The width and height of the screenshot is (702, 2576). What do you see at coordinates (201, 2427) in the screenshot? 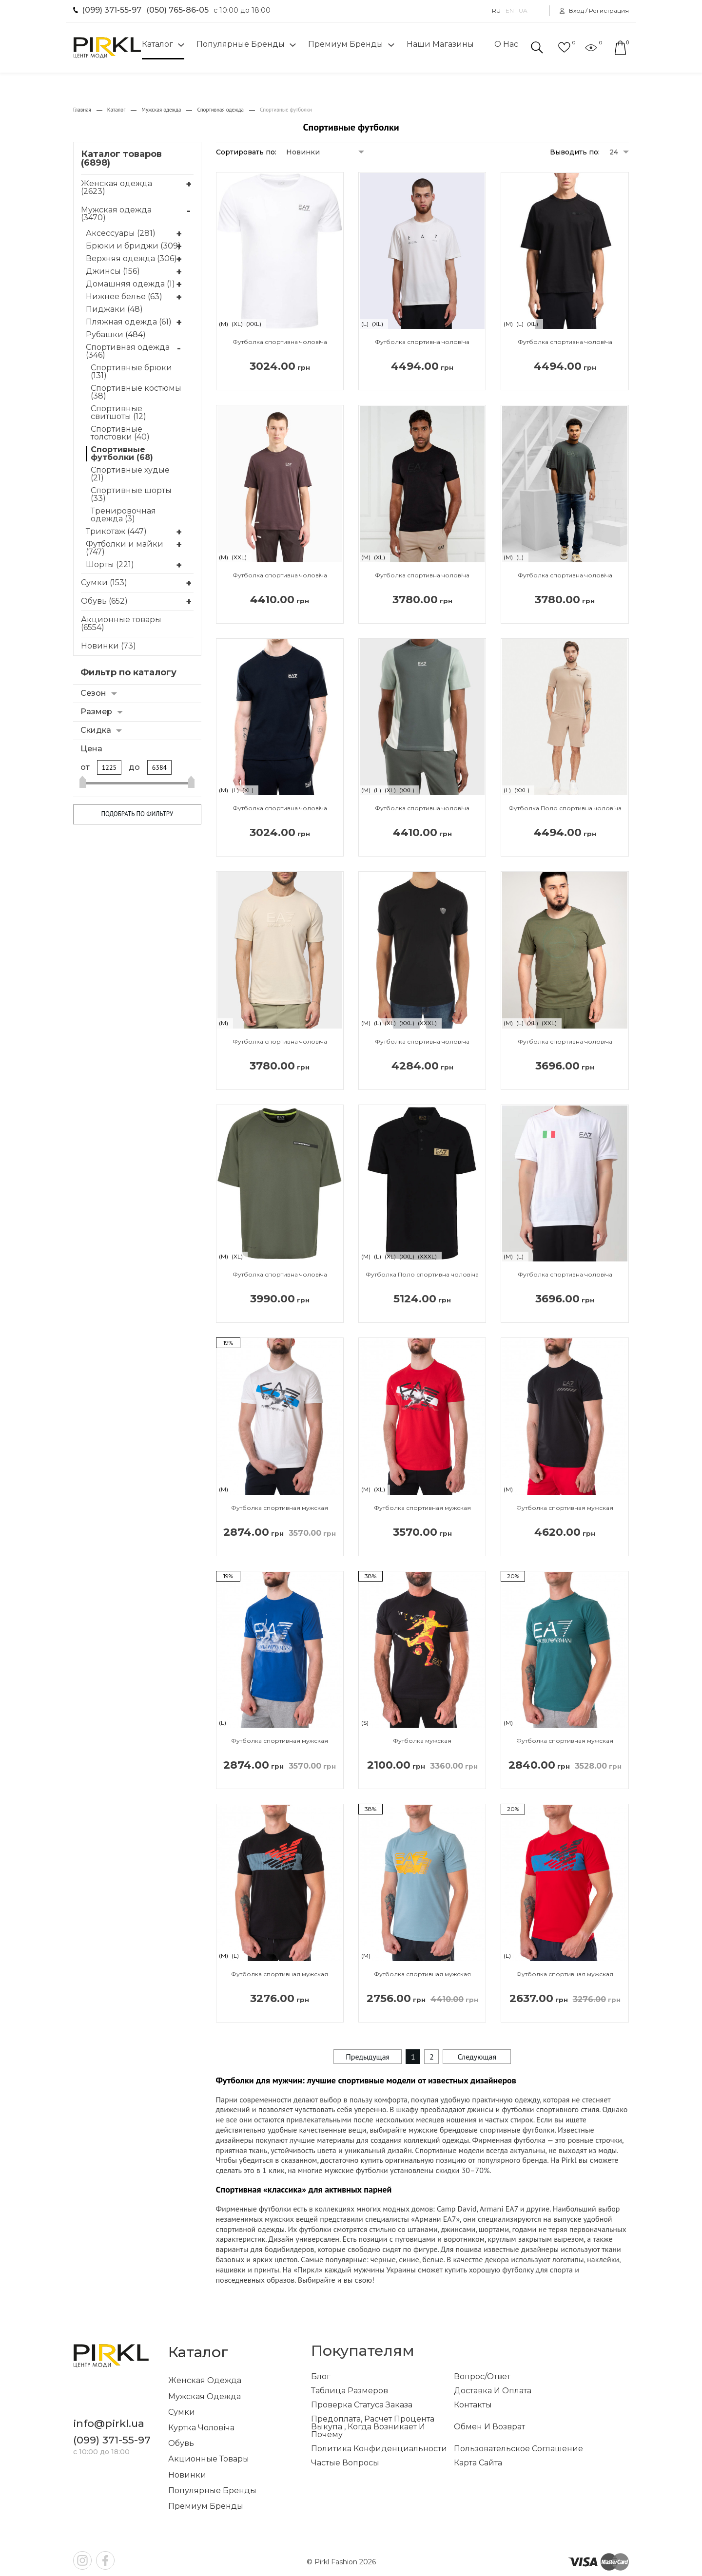
I see `Куртка чоловіча` at bounding box center [201, 2427].